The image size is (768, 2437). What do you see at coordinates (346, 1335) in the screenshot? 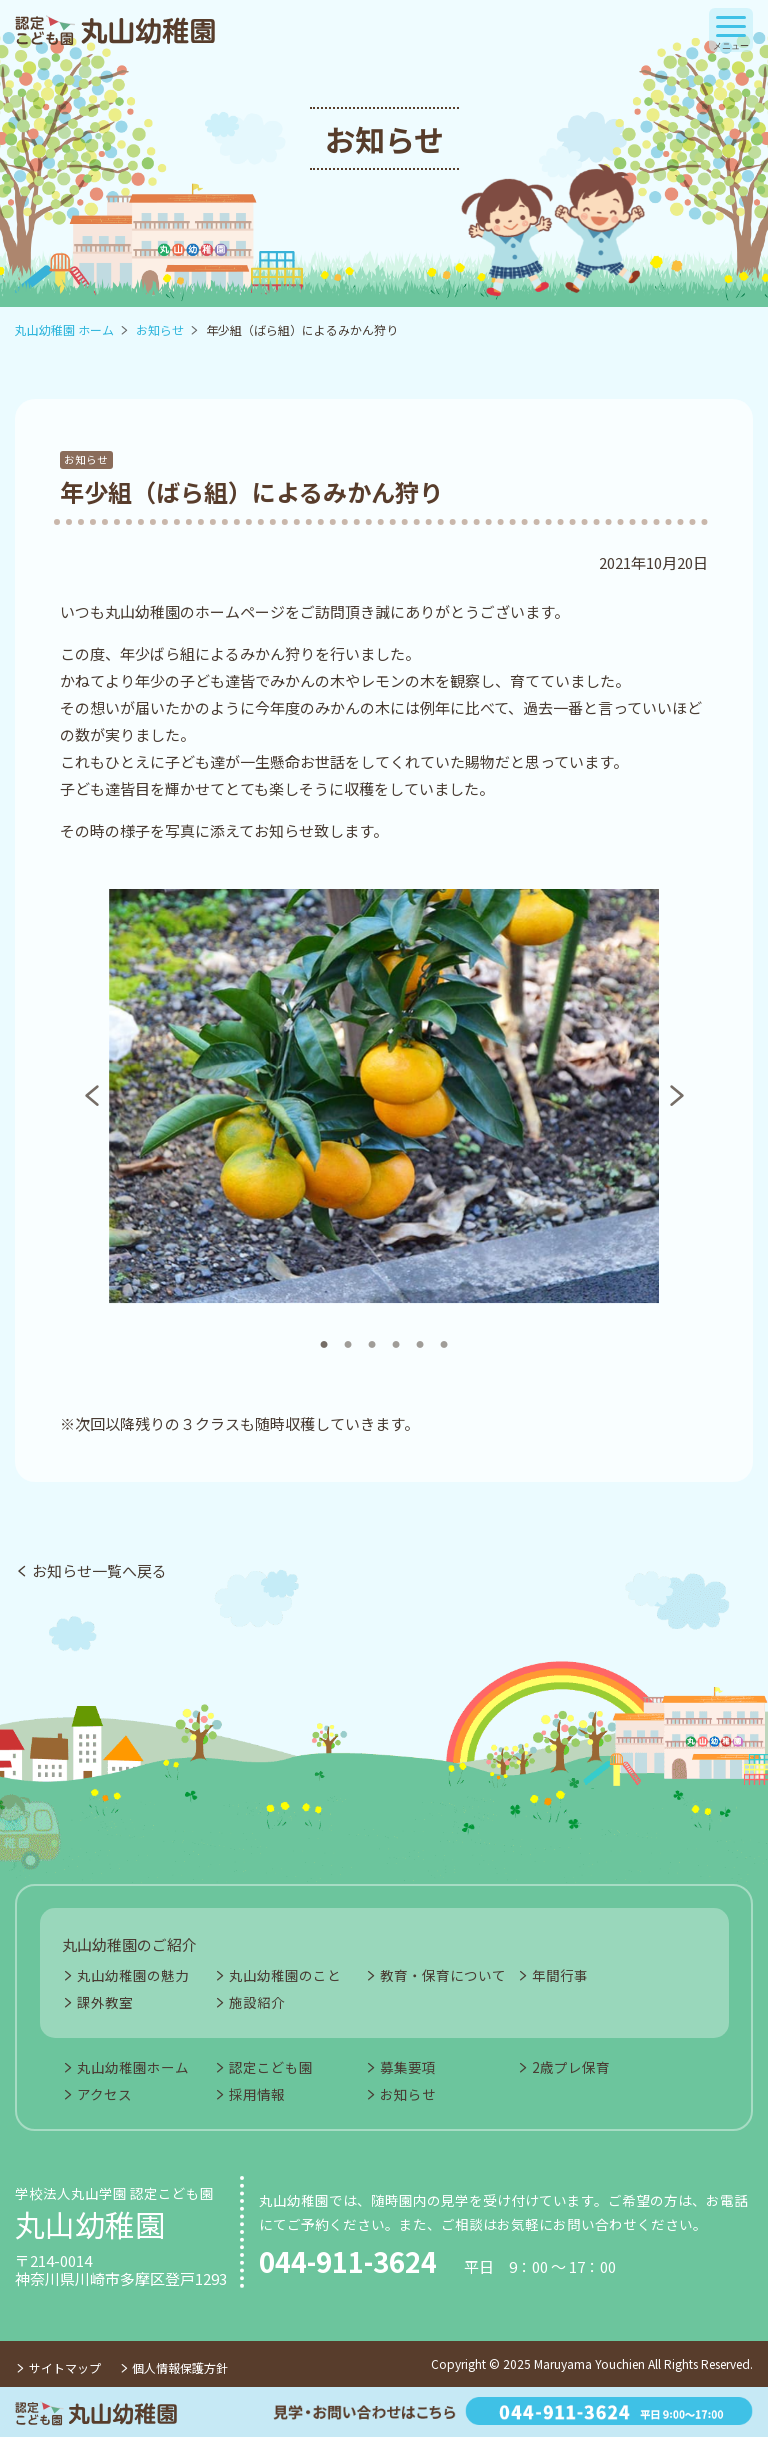
I see `2 [tab]` at bounding box center [346, 1335].